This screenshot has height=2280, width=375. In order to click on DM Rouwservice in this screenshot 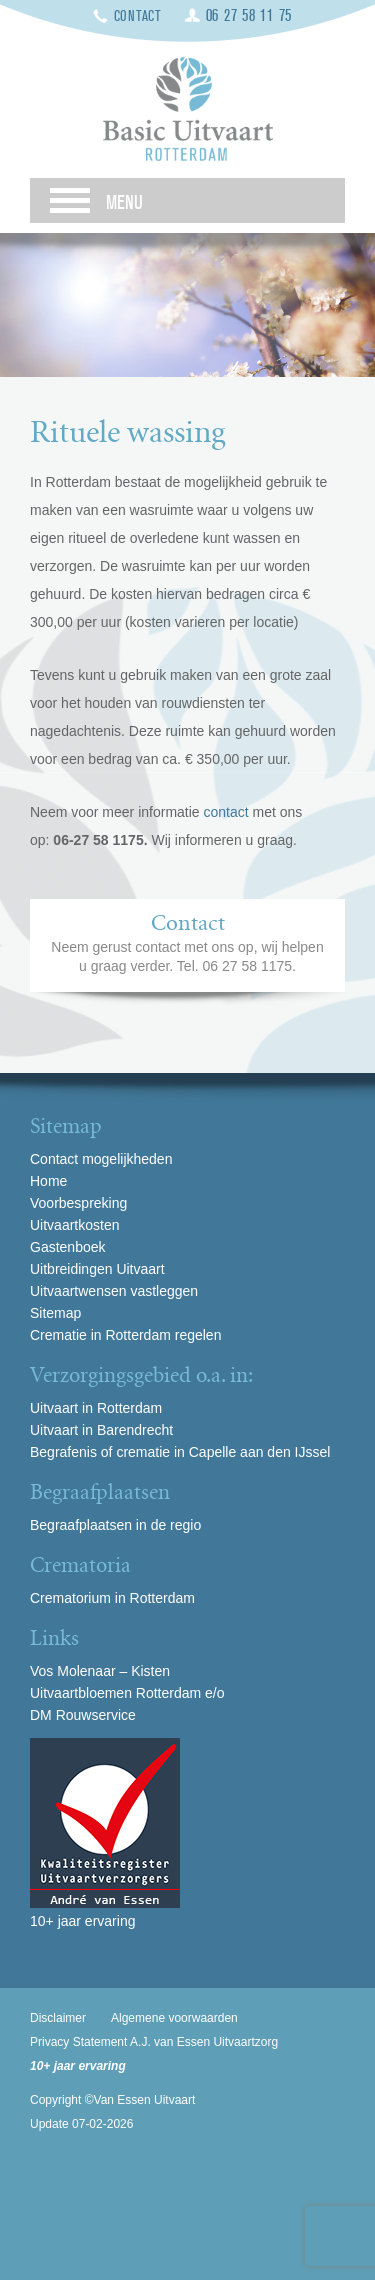, I will do `click(83, 1715)`.